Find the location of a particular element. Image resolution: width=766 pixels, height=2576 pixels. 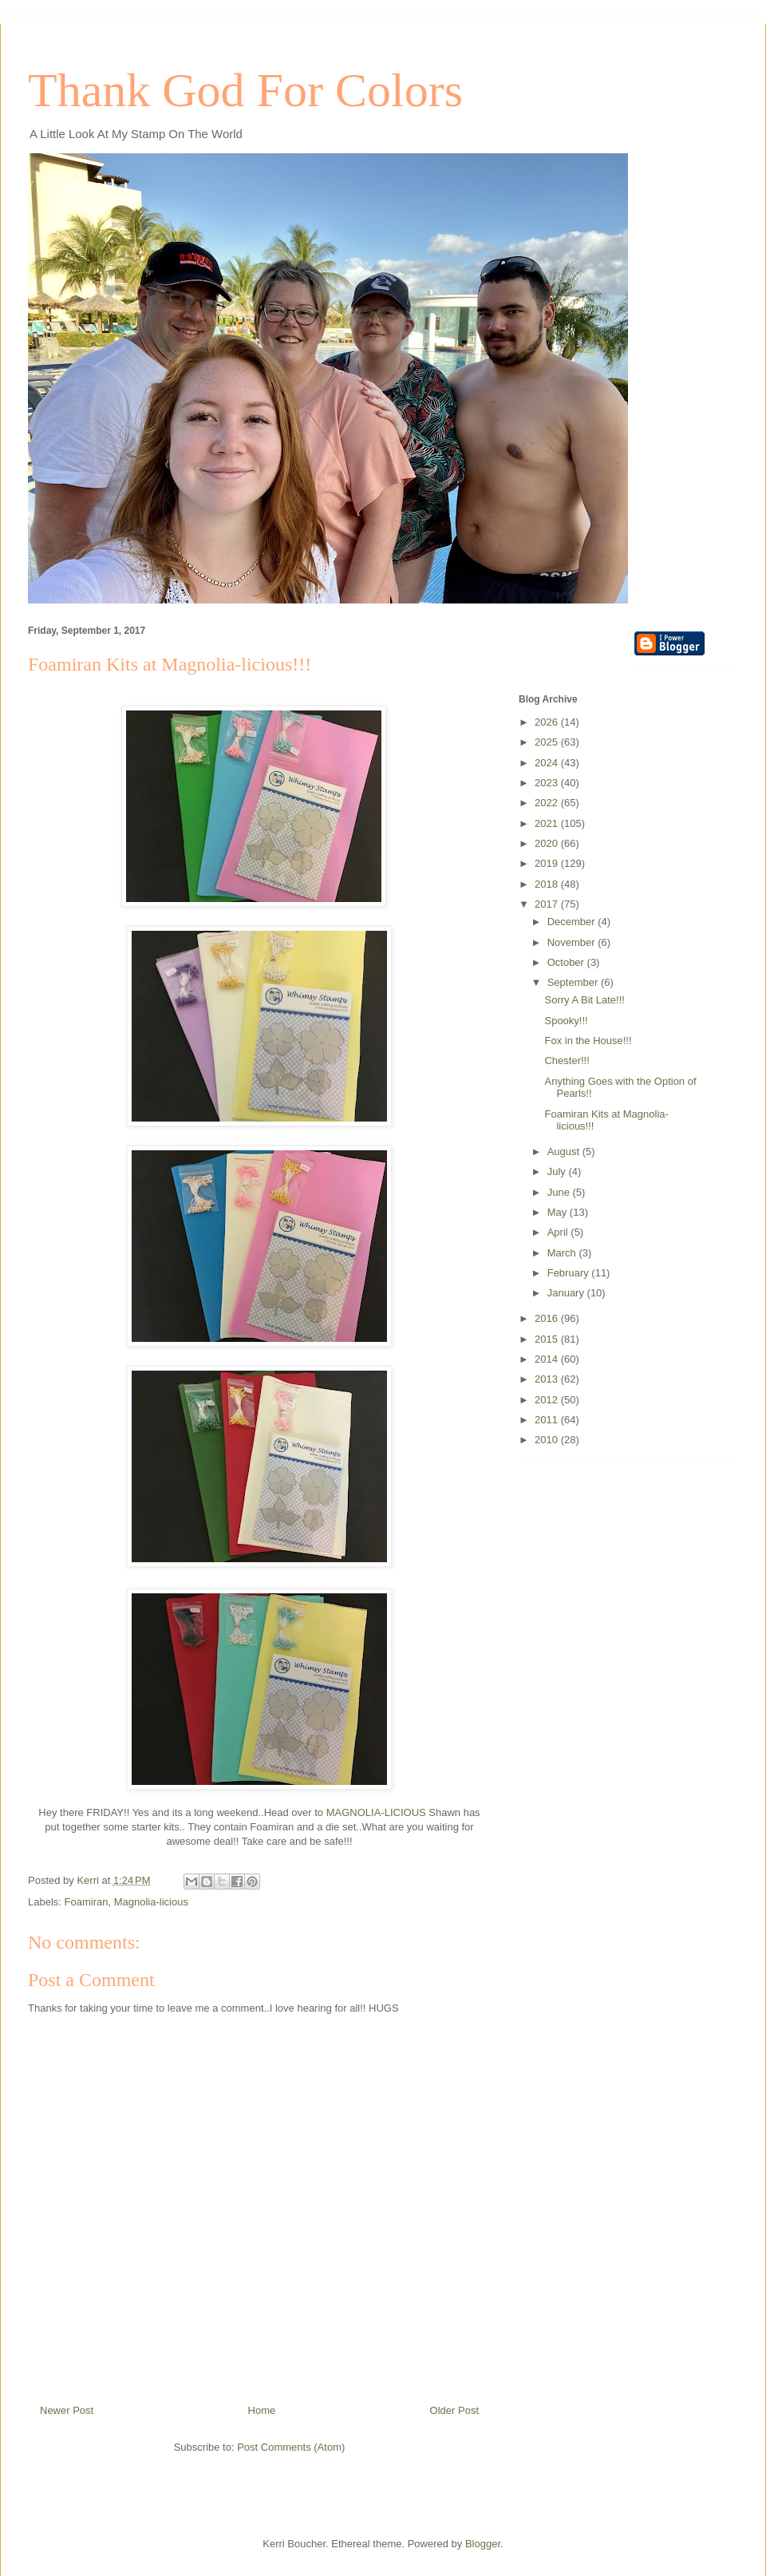

2010 is located at coordinates (548, 1440).